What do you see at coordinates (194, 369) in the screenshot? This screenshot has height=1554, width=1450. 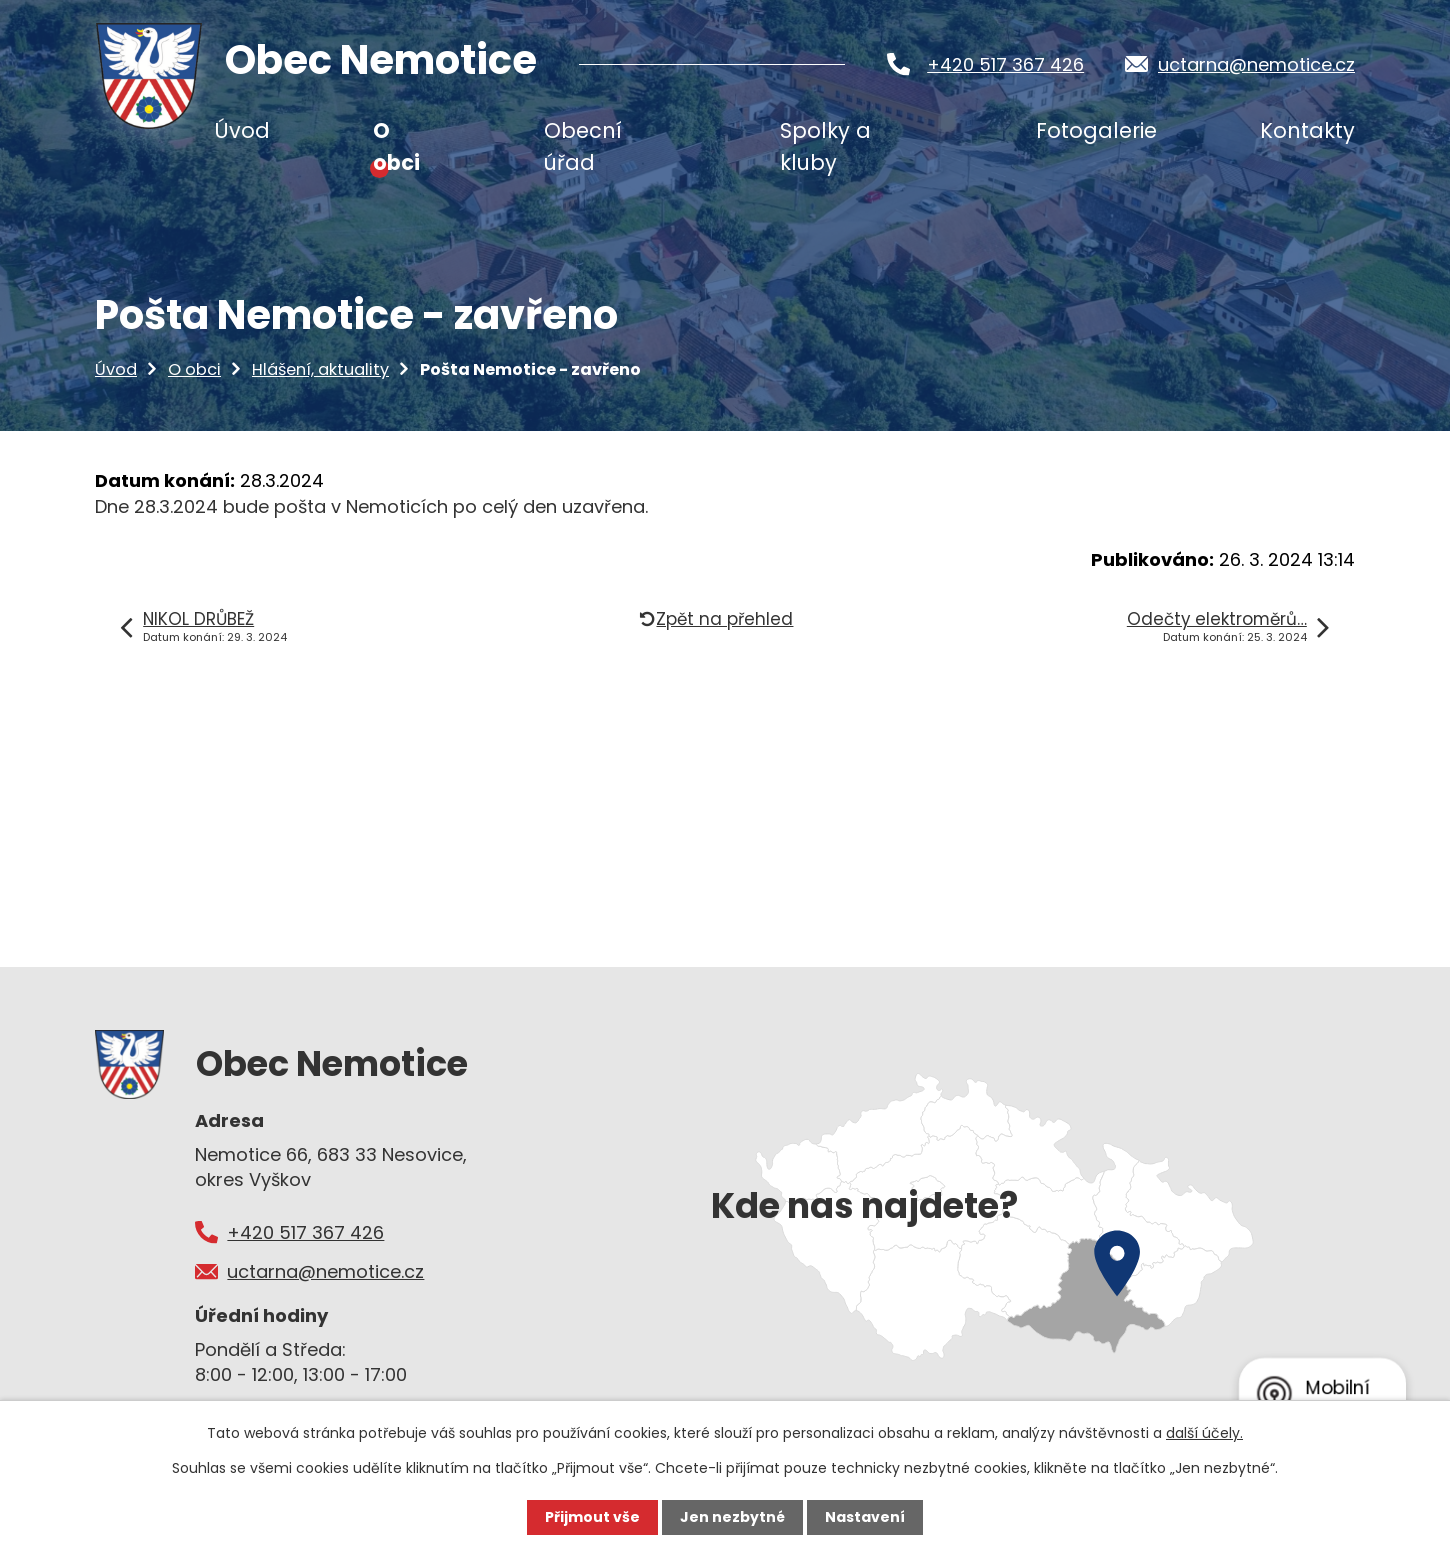 I see `O obci` at bounding box center [194, 369].